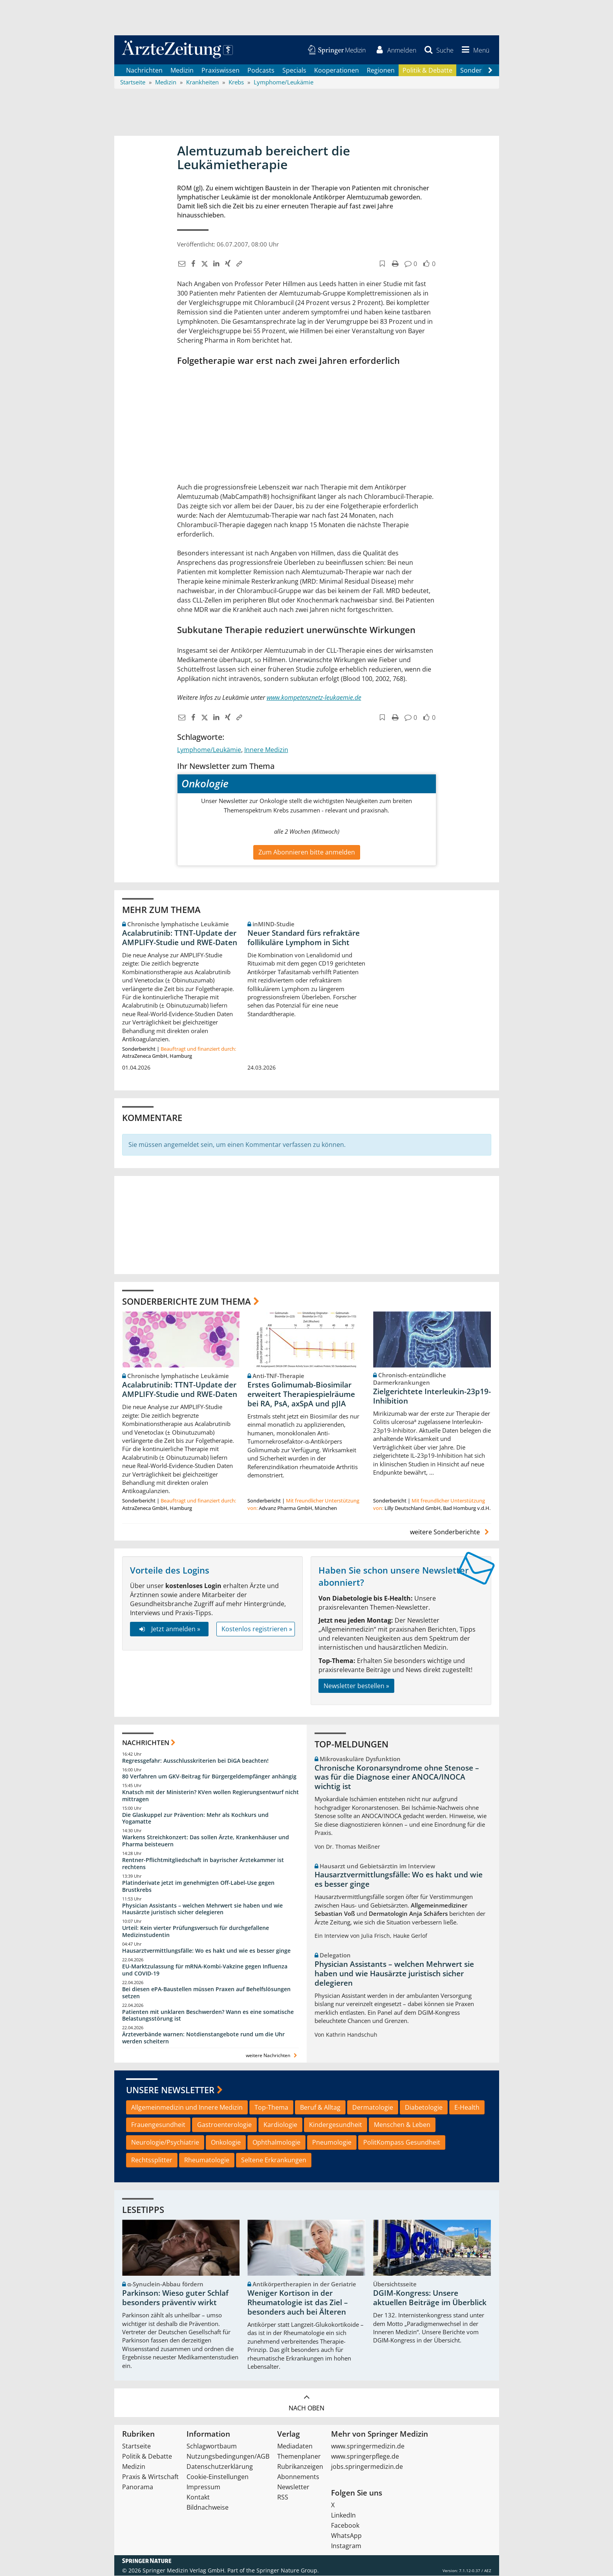 This screenshot has height=2576, width=613. I want to click on Newsletter, so click(293, 2487).